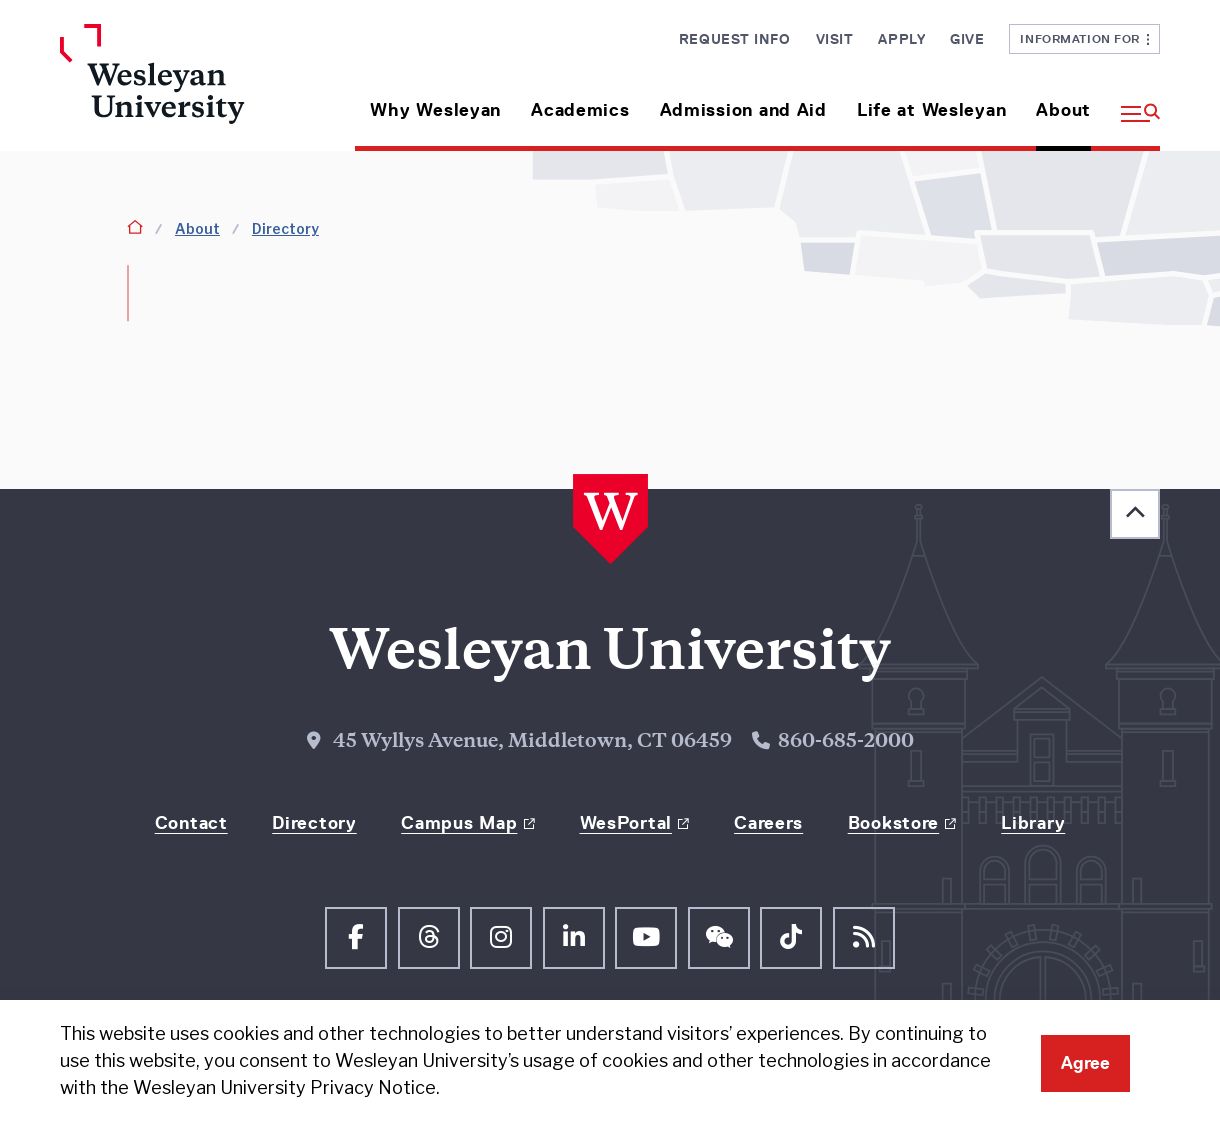  What do you see at coordinates (1063, 110) in the screenshot?
I see `About` at bounding box center [1063, 110].